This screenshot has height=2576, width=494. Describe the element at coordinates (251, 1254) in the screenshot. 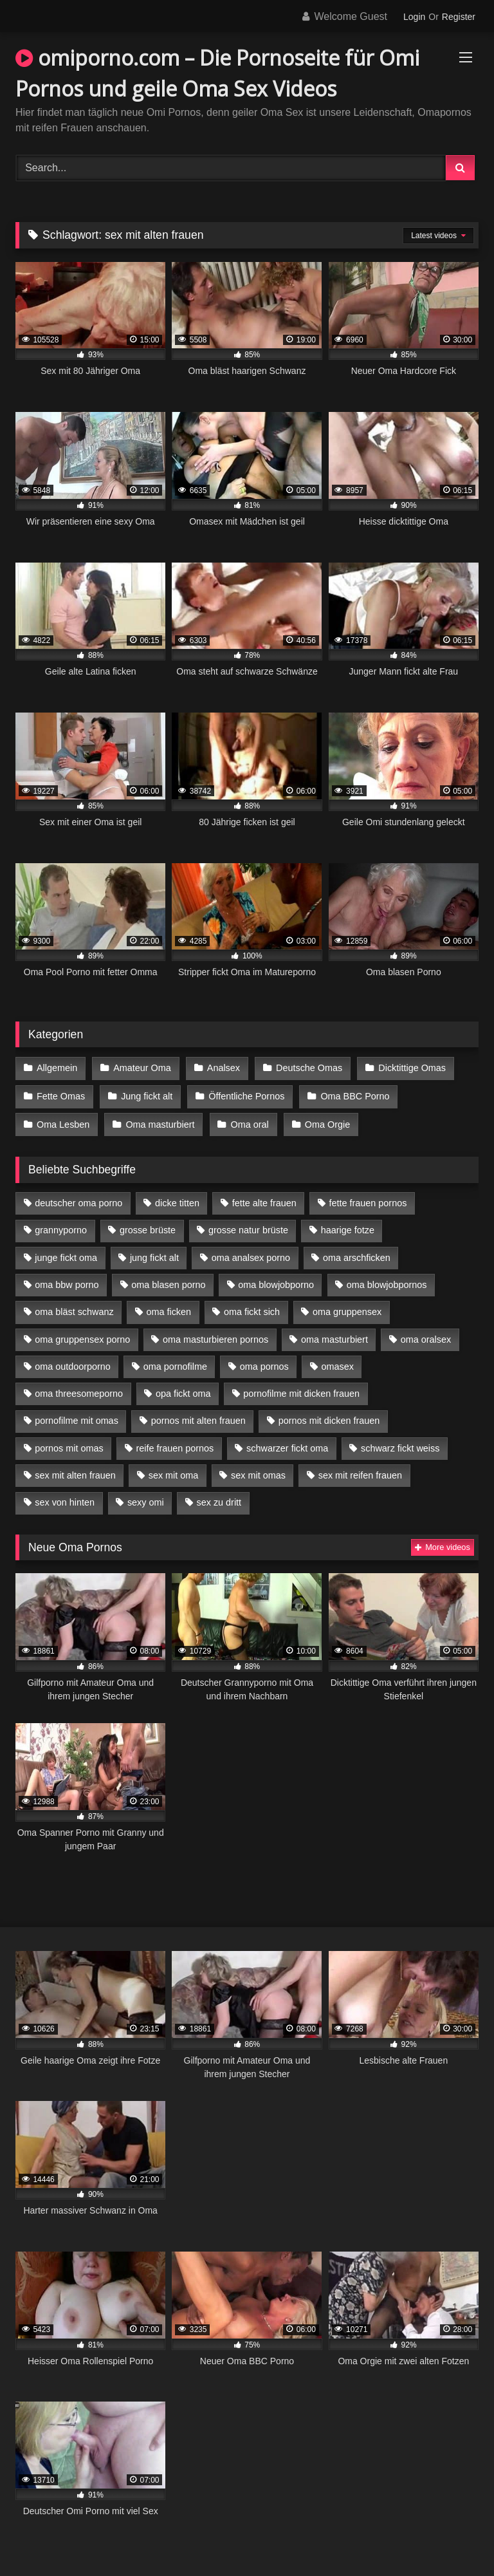

I see `oma analsex porno [oma analsex porno (9 Einträge)]` at that location.